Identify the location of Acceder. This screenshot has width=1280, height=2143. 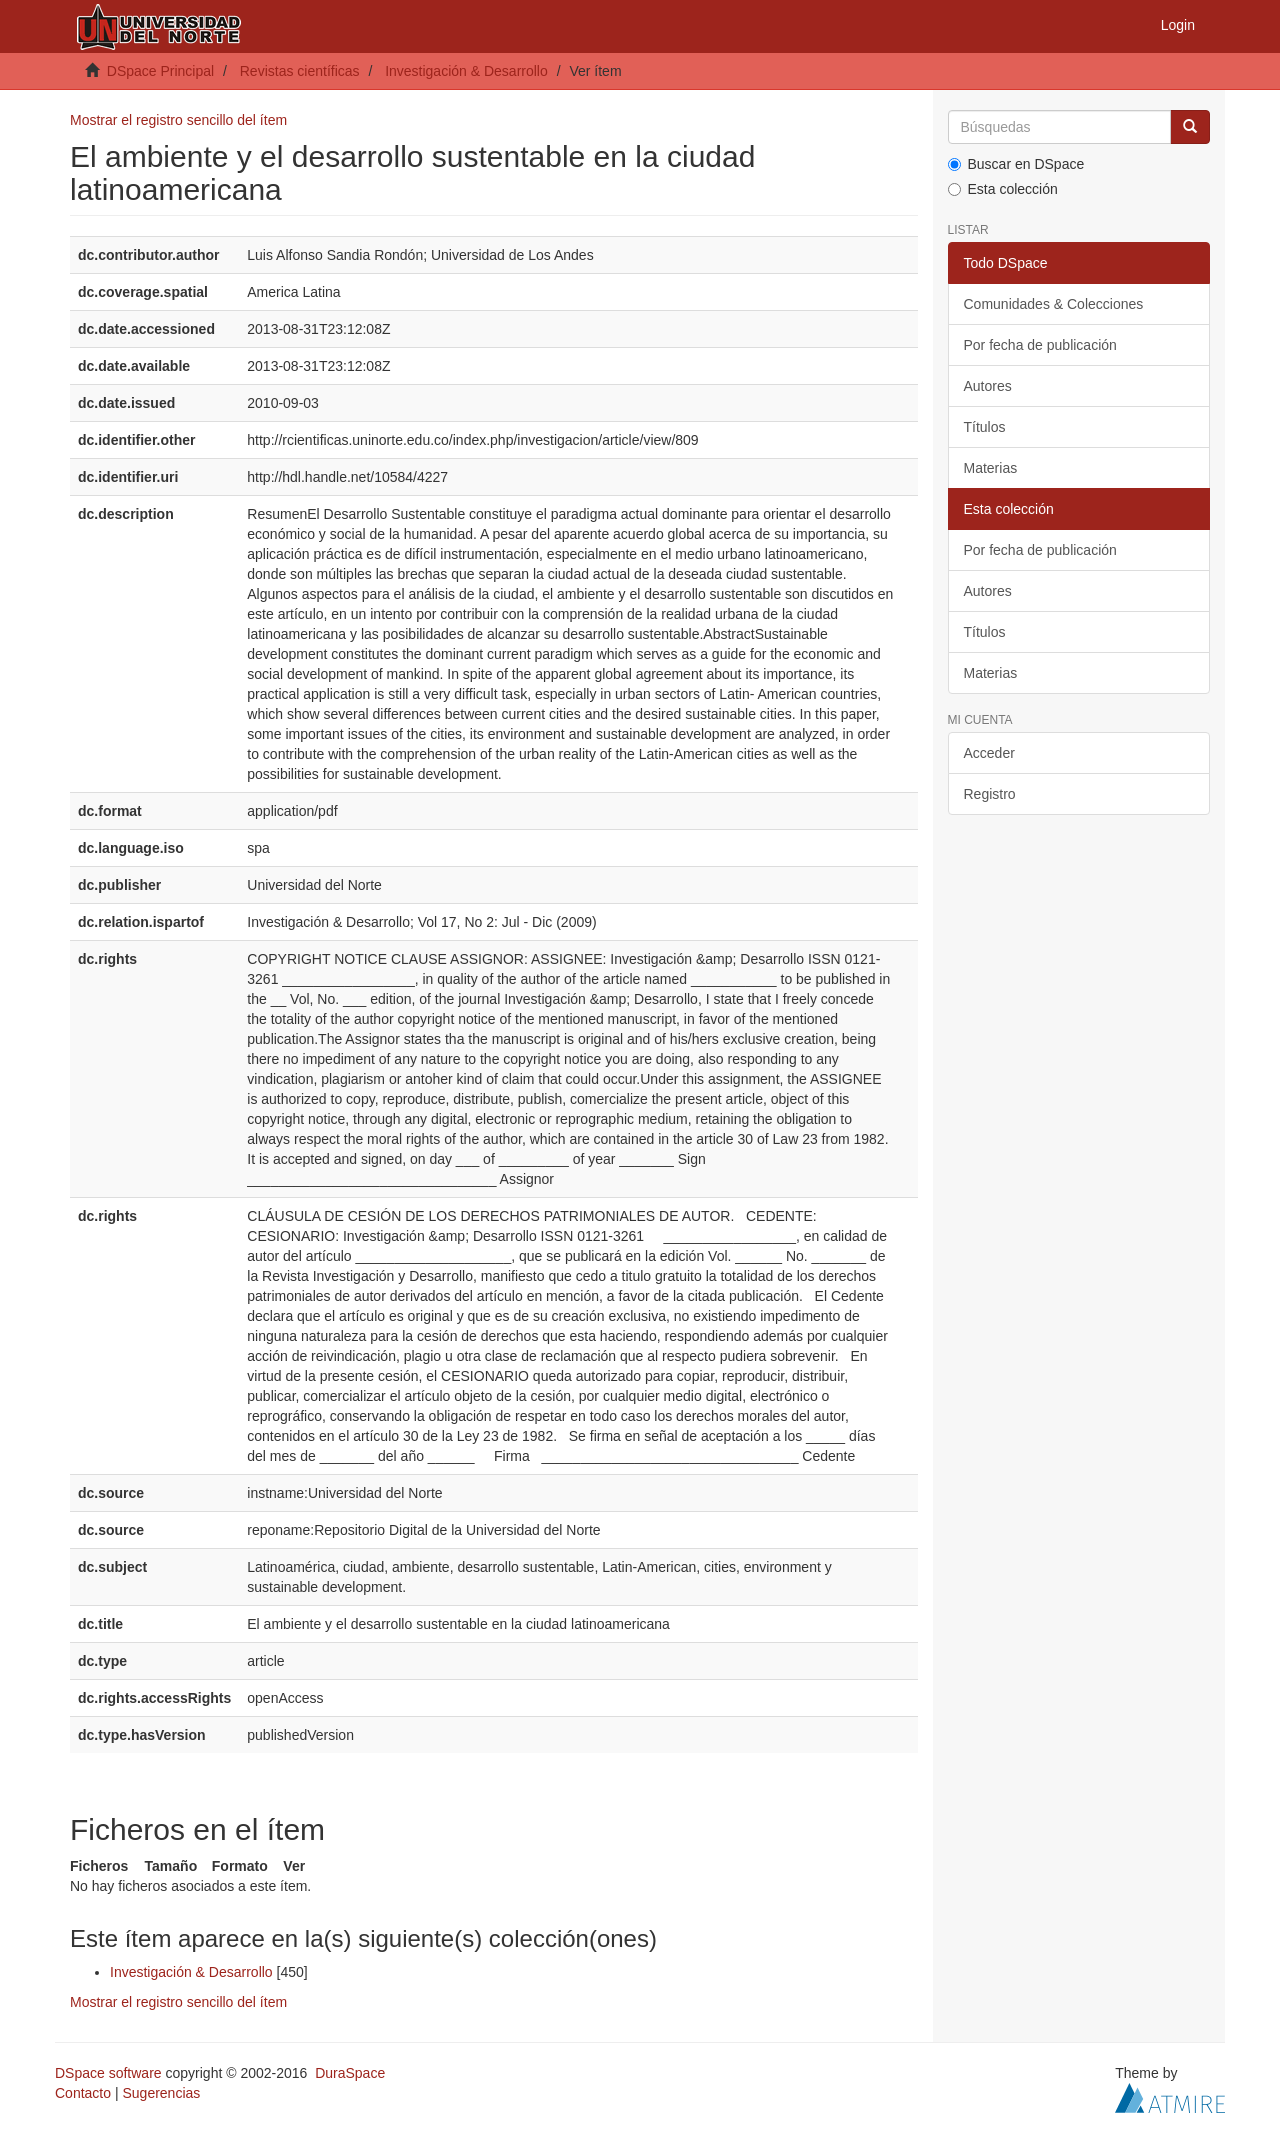
(989, 753).